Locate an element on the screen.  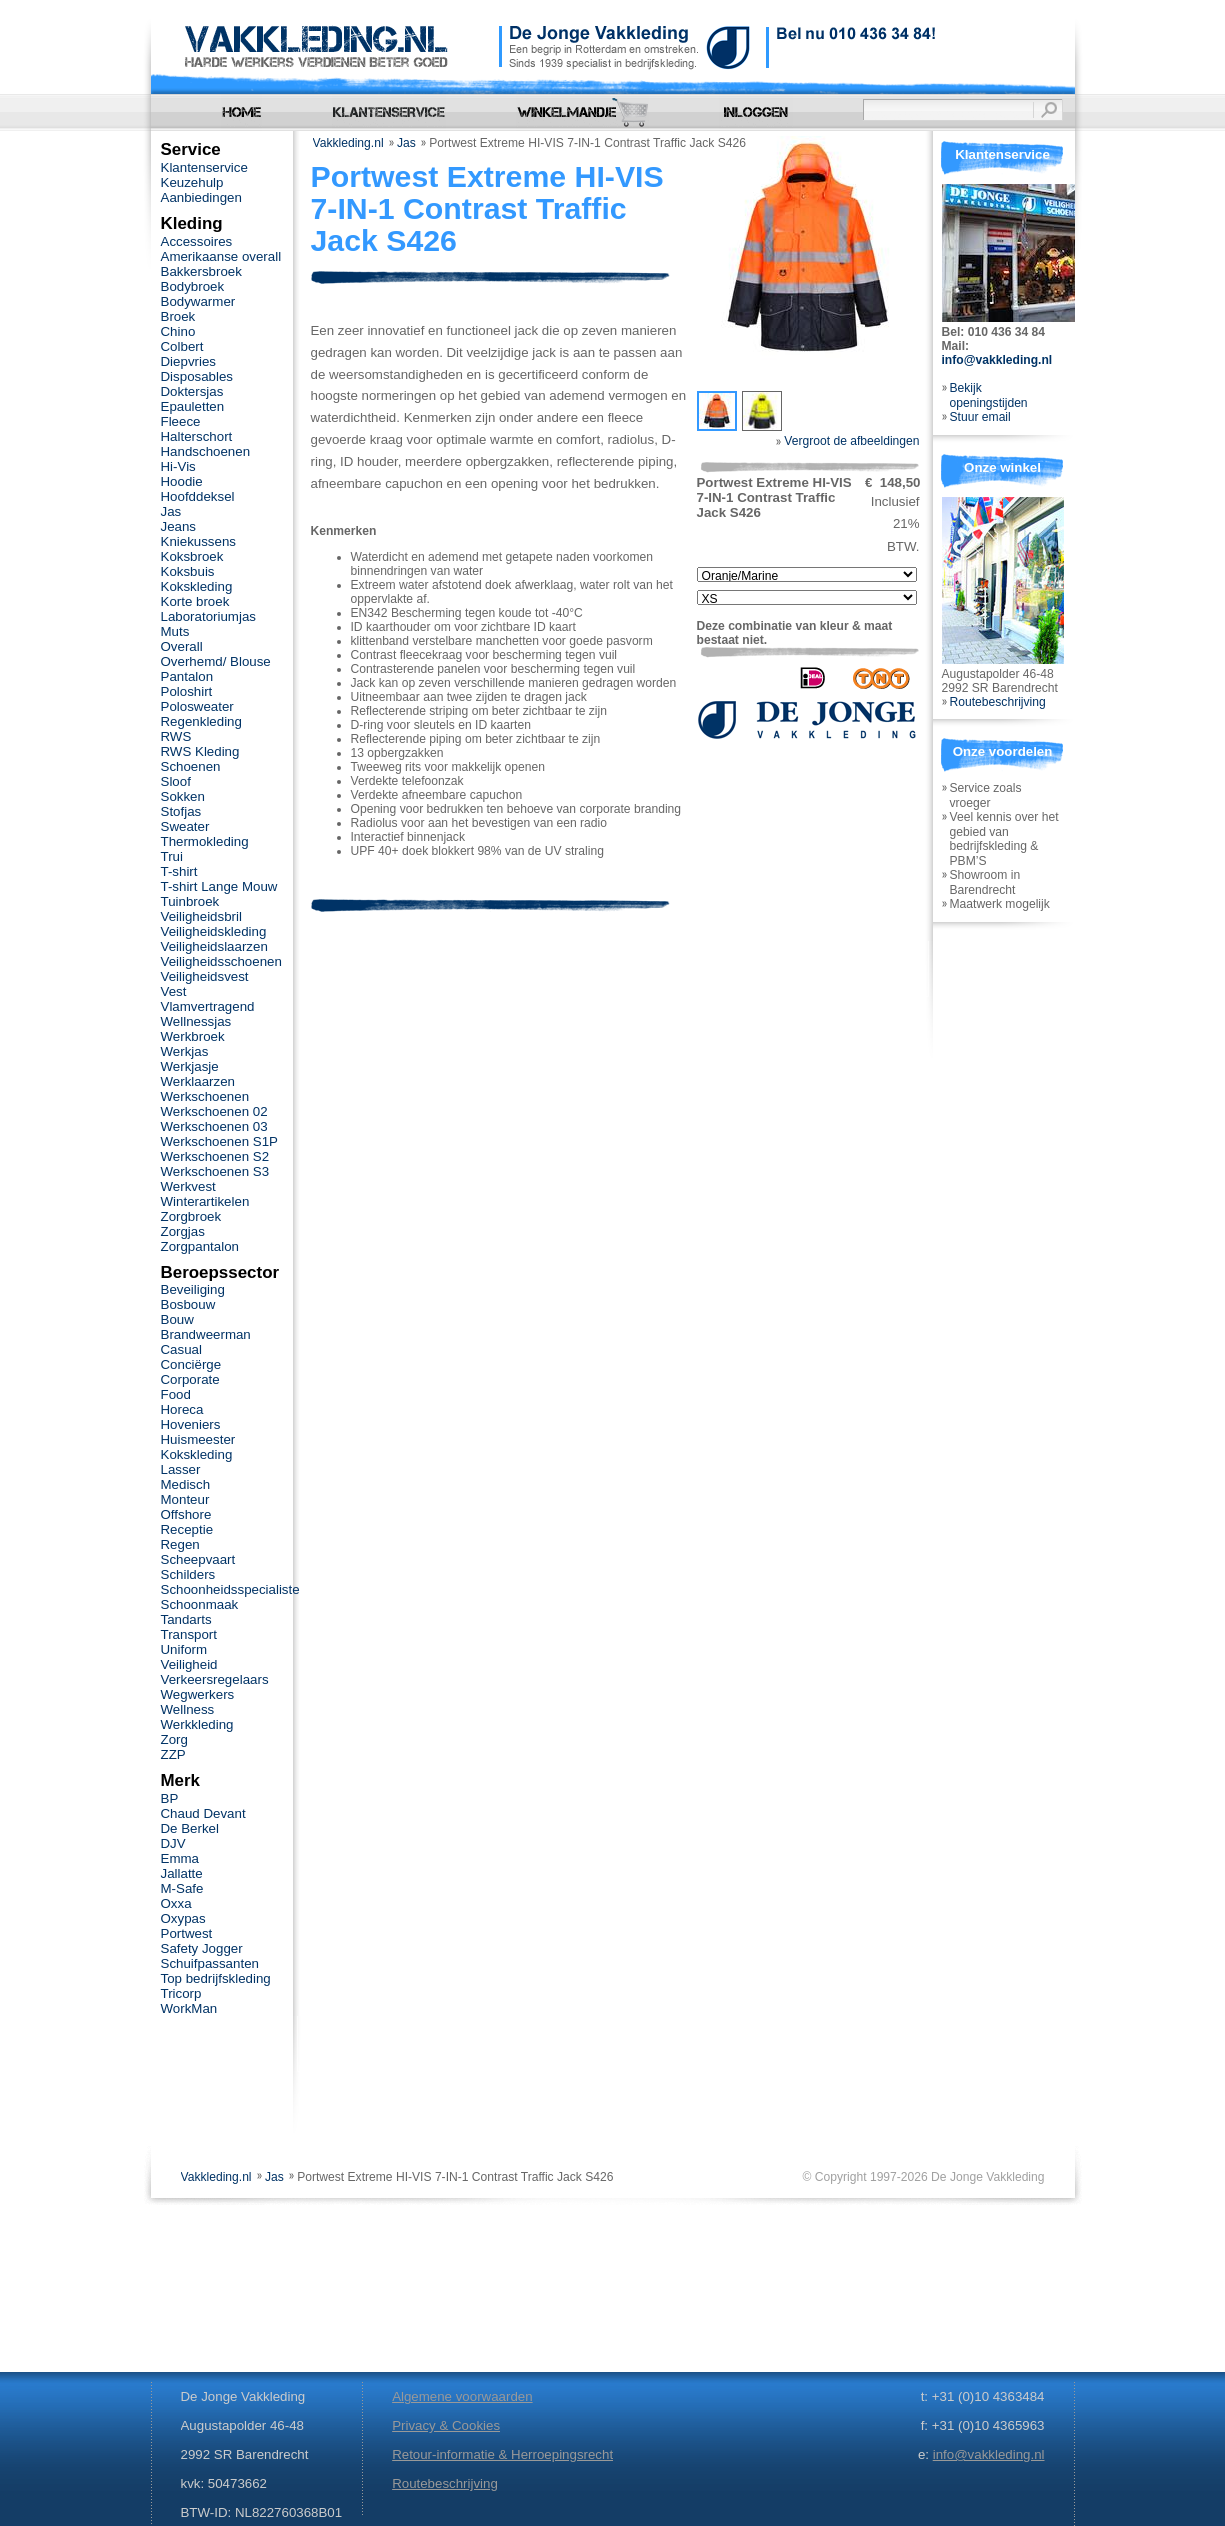
Hoofddeksel is located at coordinates (198, 496).